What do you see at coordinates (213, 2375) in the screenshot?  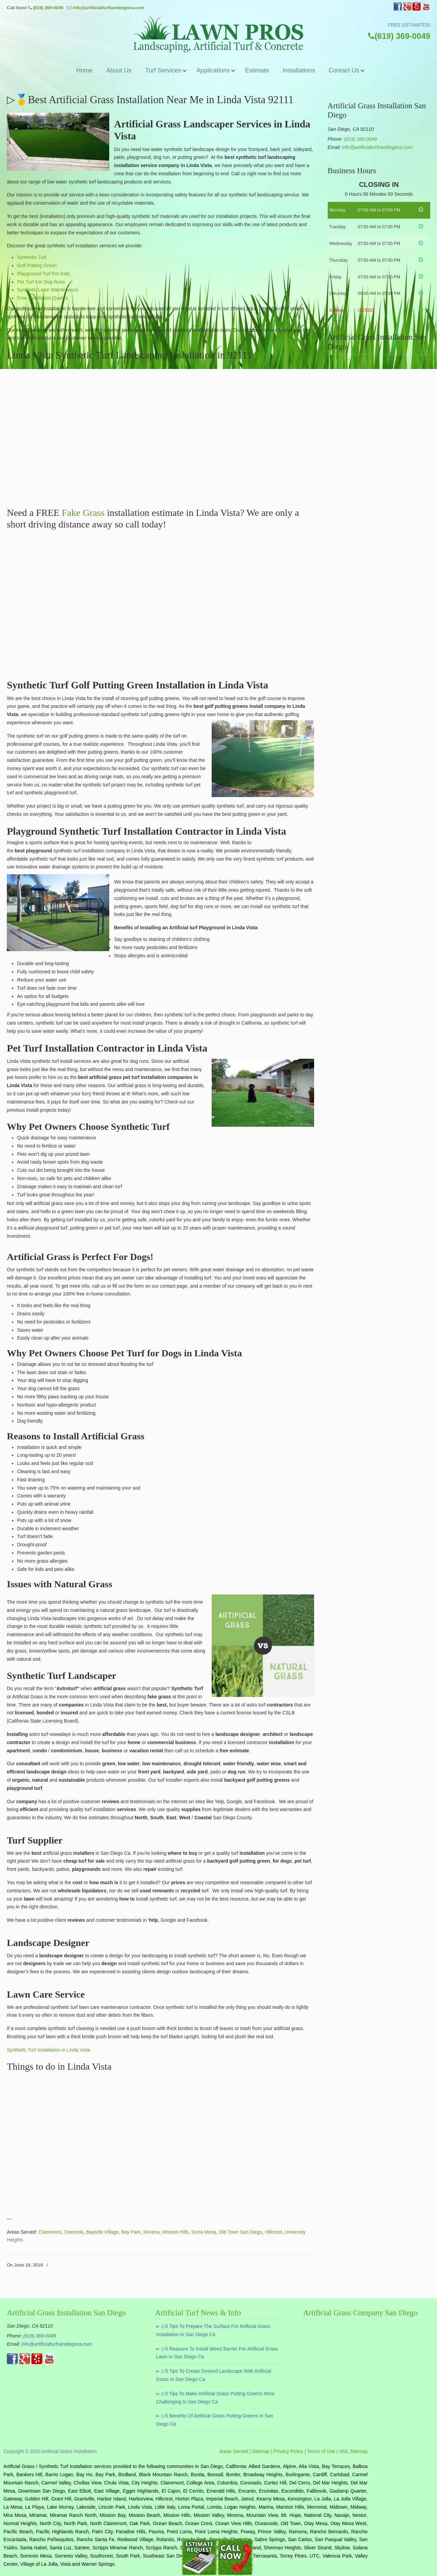 I see `▷5 Tips To Create Desired Landscape With Artificial Grass In San Diego Ca` at bounding box center [213, 2375].